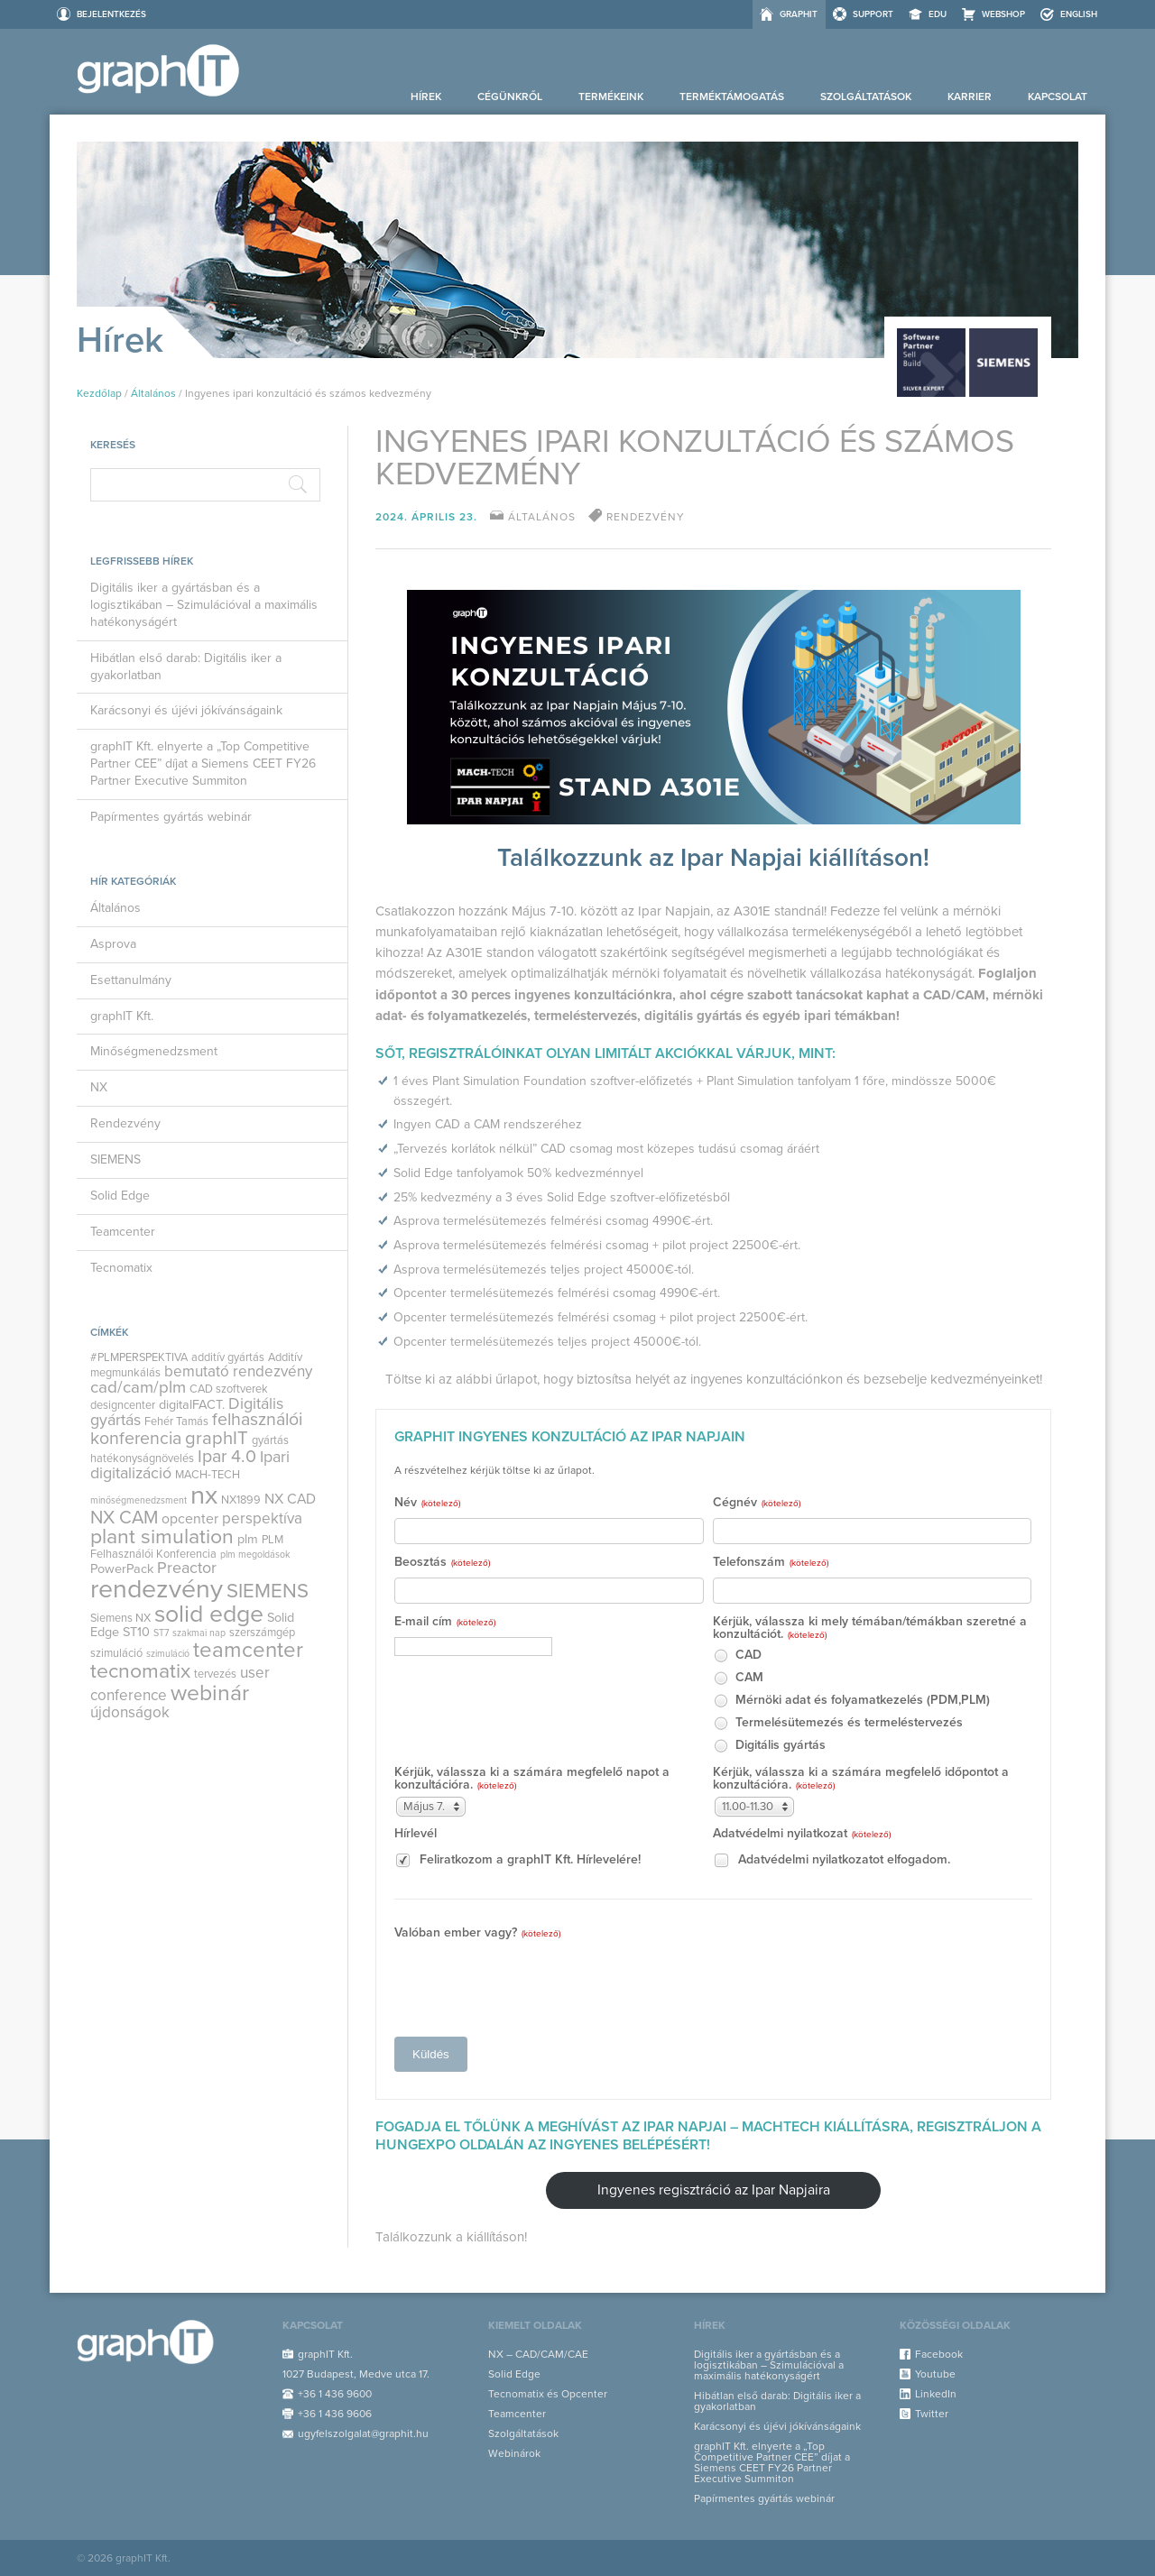  I want to click on digitalFACT. [digitalFACT. (4 elem)], so click(192, 1404).